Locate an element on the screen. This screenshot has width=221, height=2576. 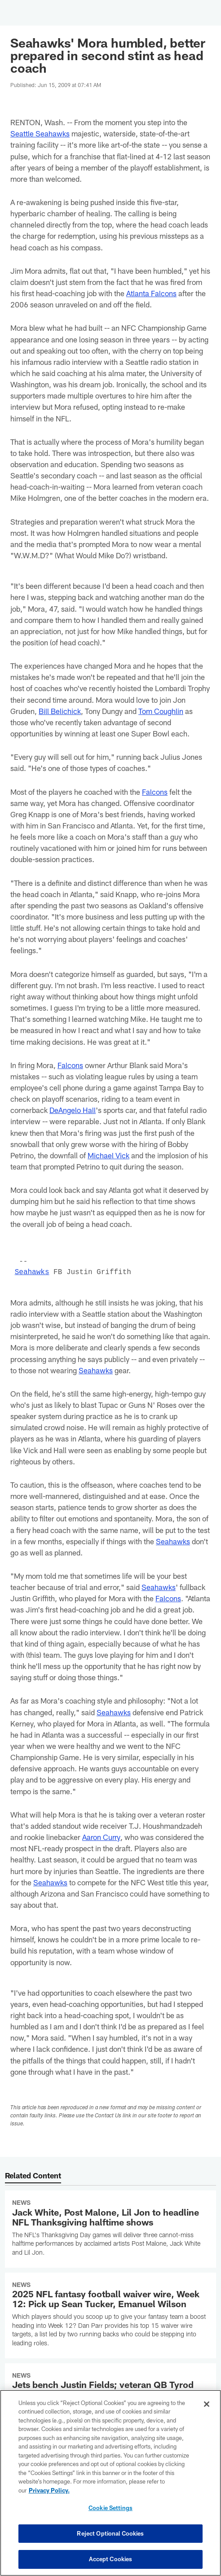
Aaron Curry is located at coordinates (101, 1836).